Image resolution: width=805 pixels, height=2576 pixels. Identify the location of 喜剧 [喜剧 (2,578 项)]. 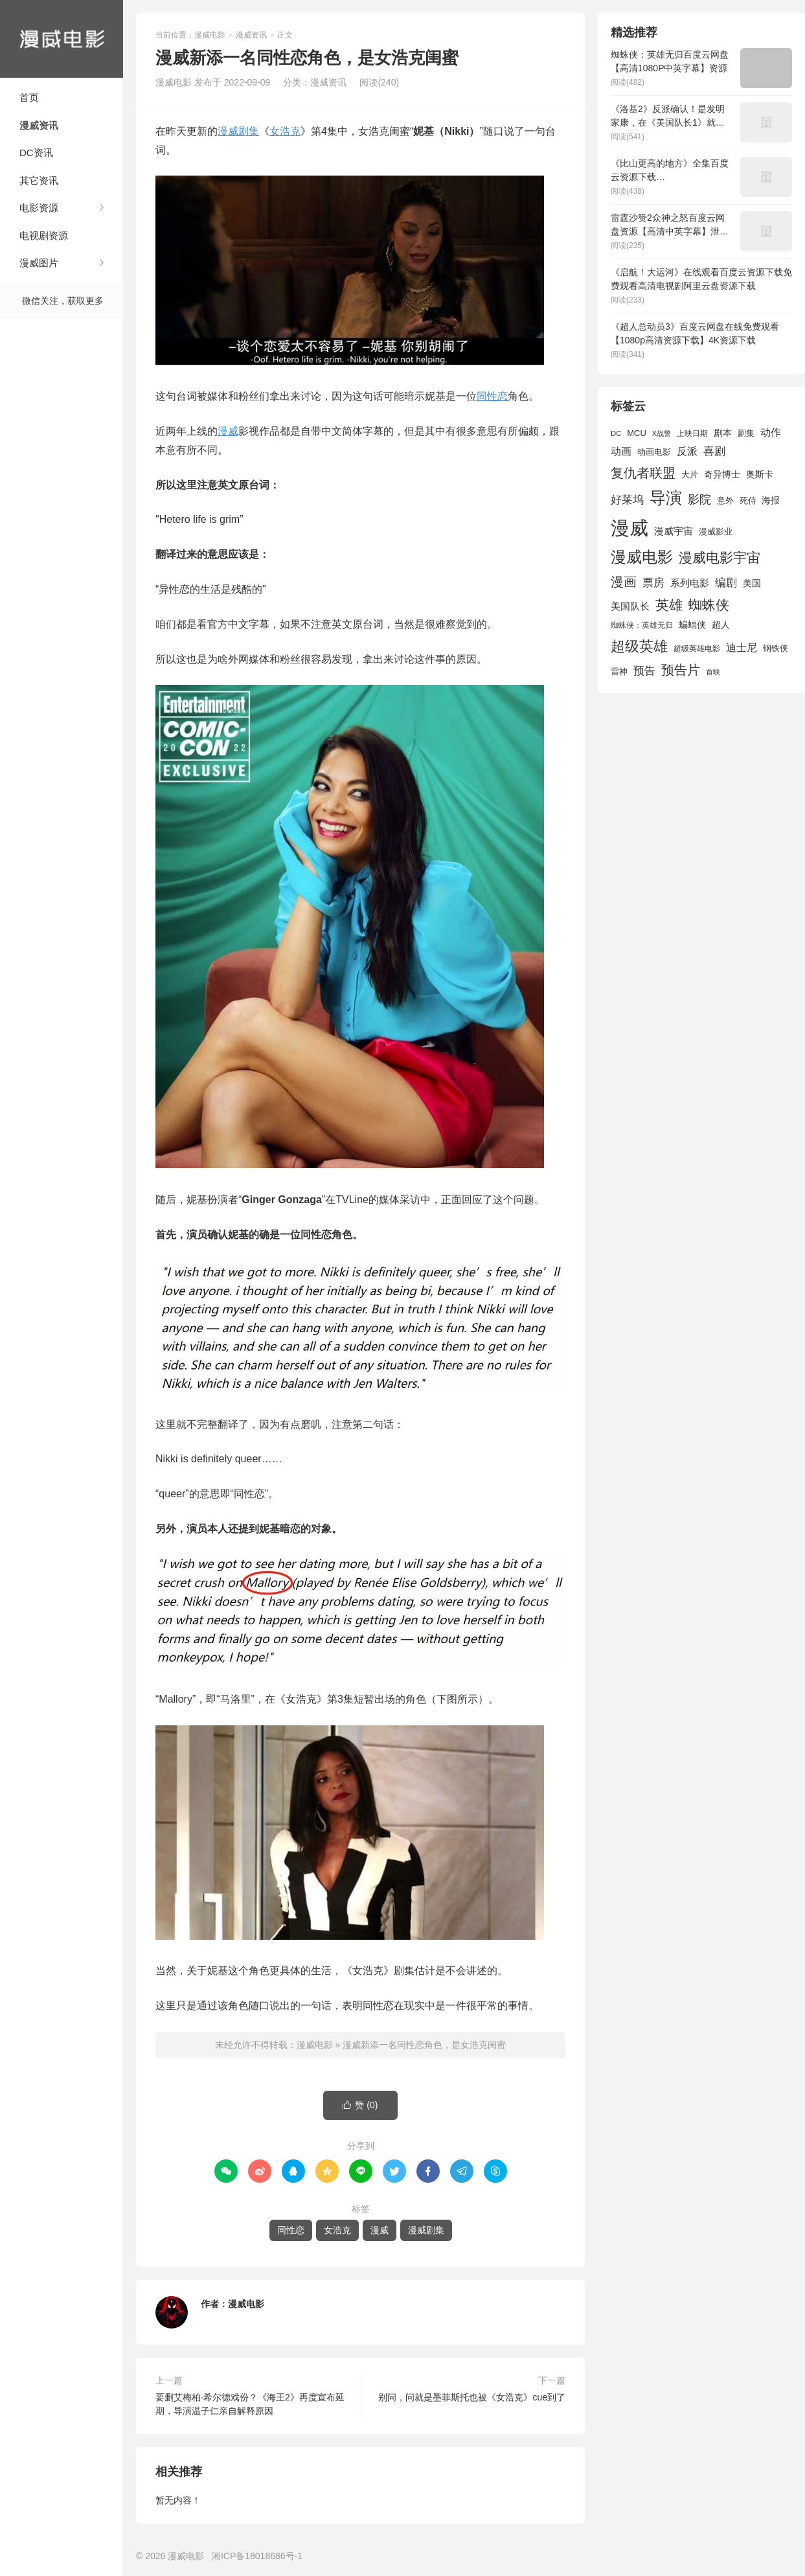
(714, 451).